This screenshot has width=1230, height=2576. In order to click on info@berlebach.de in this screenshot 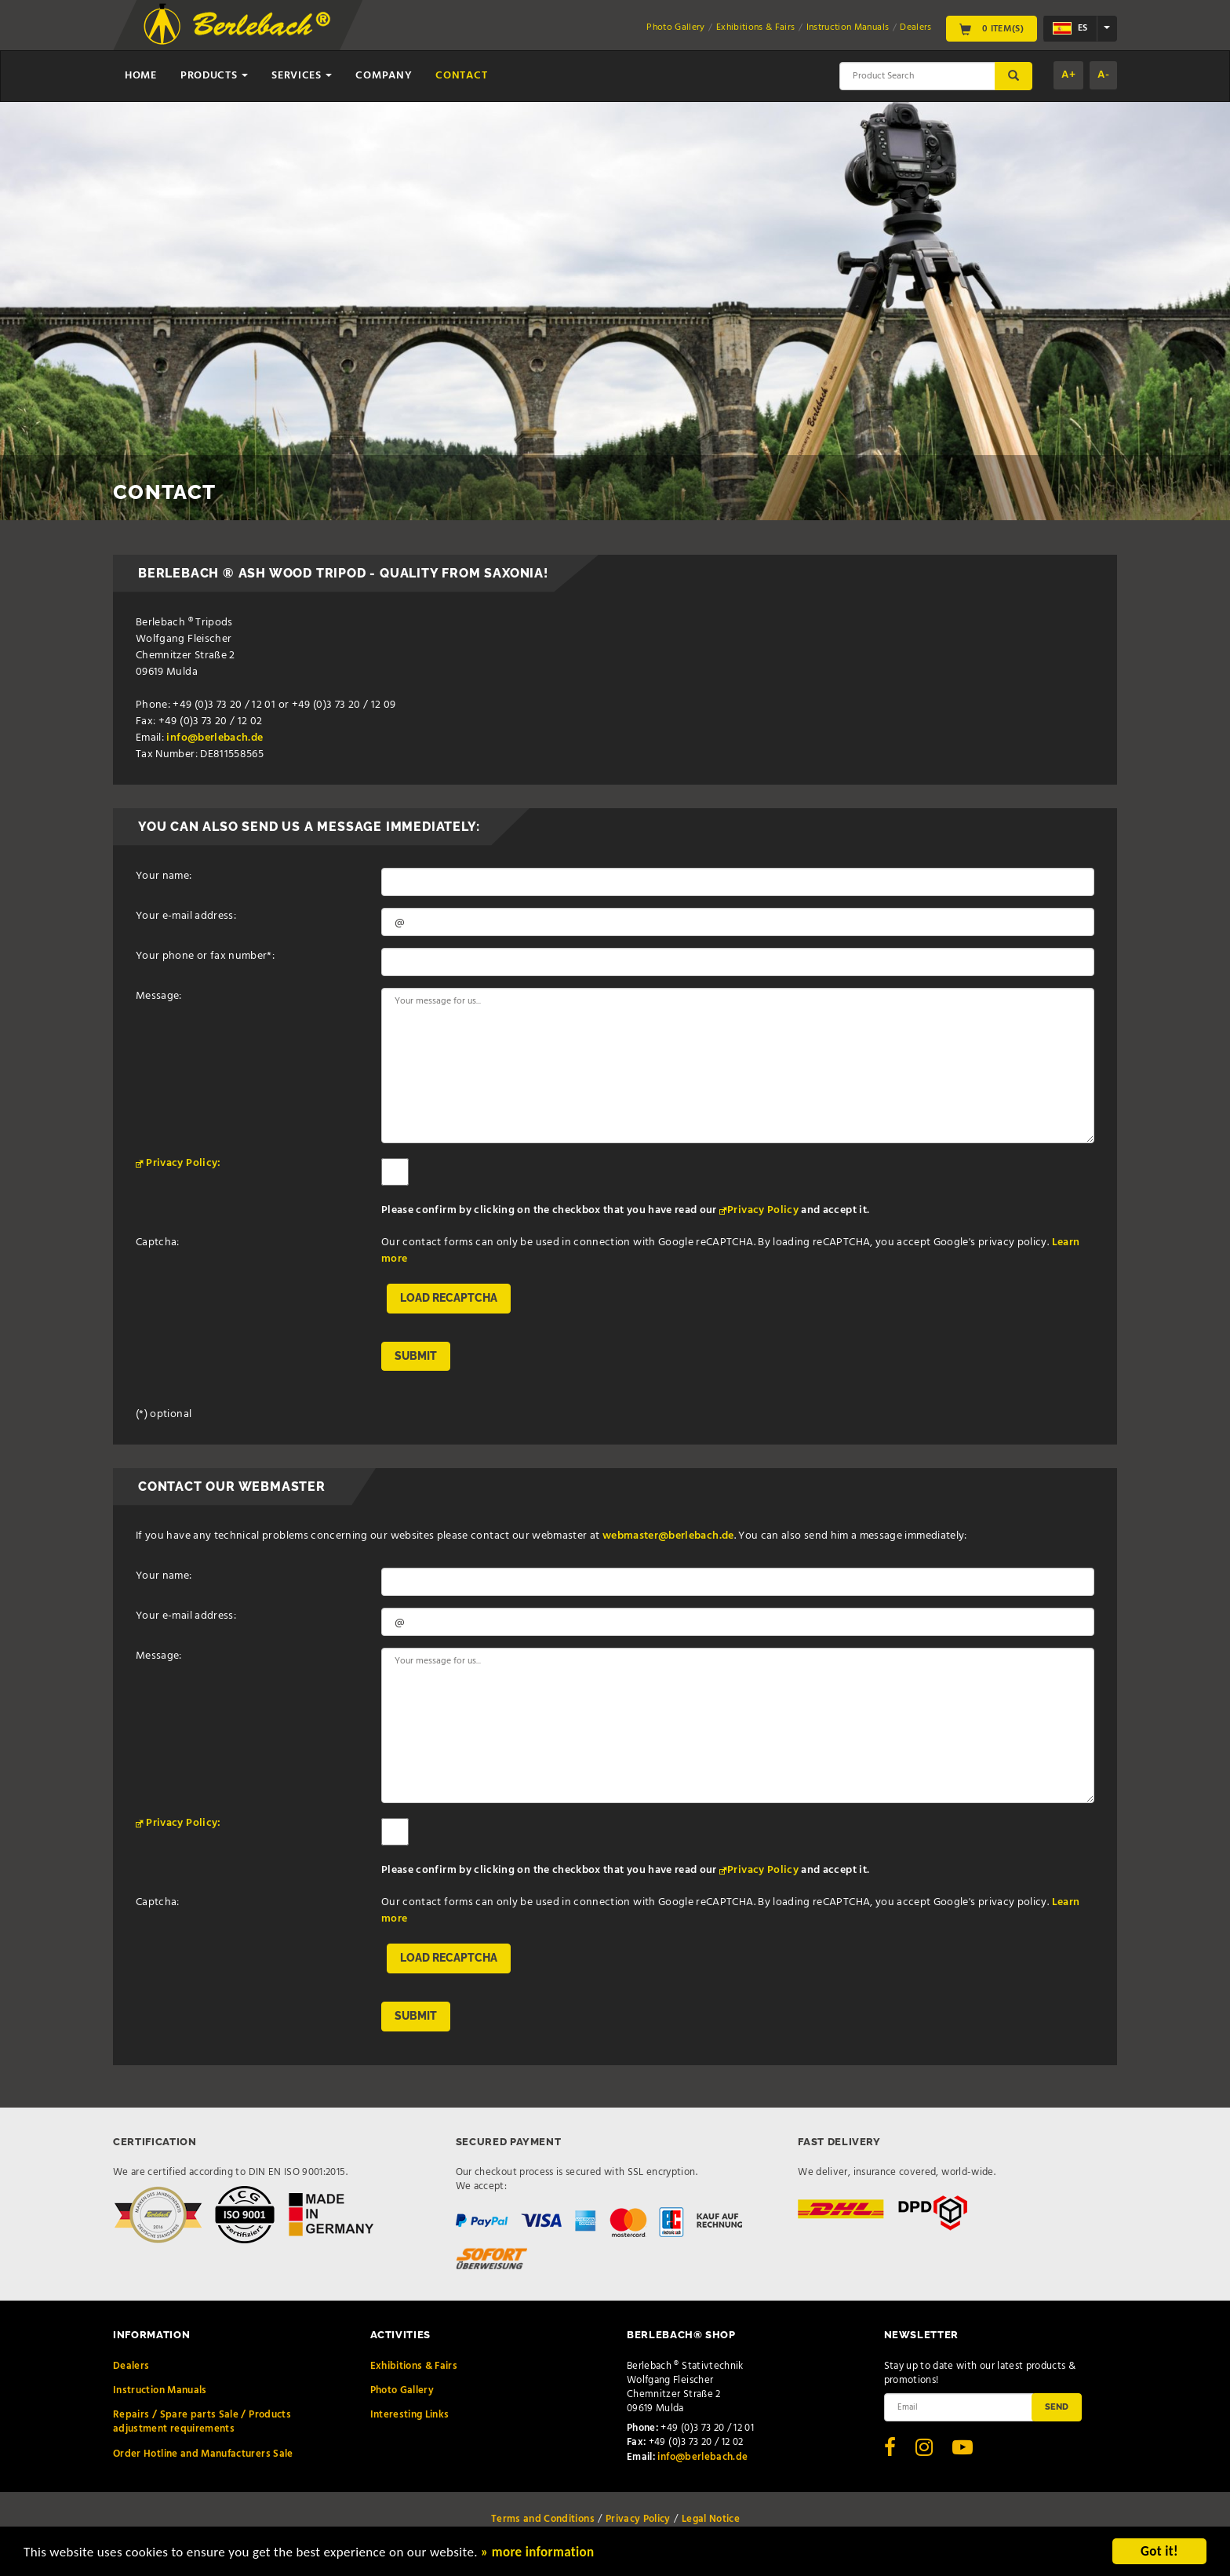, I will do `click(214, 738)`.